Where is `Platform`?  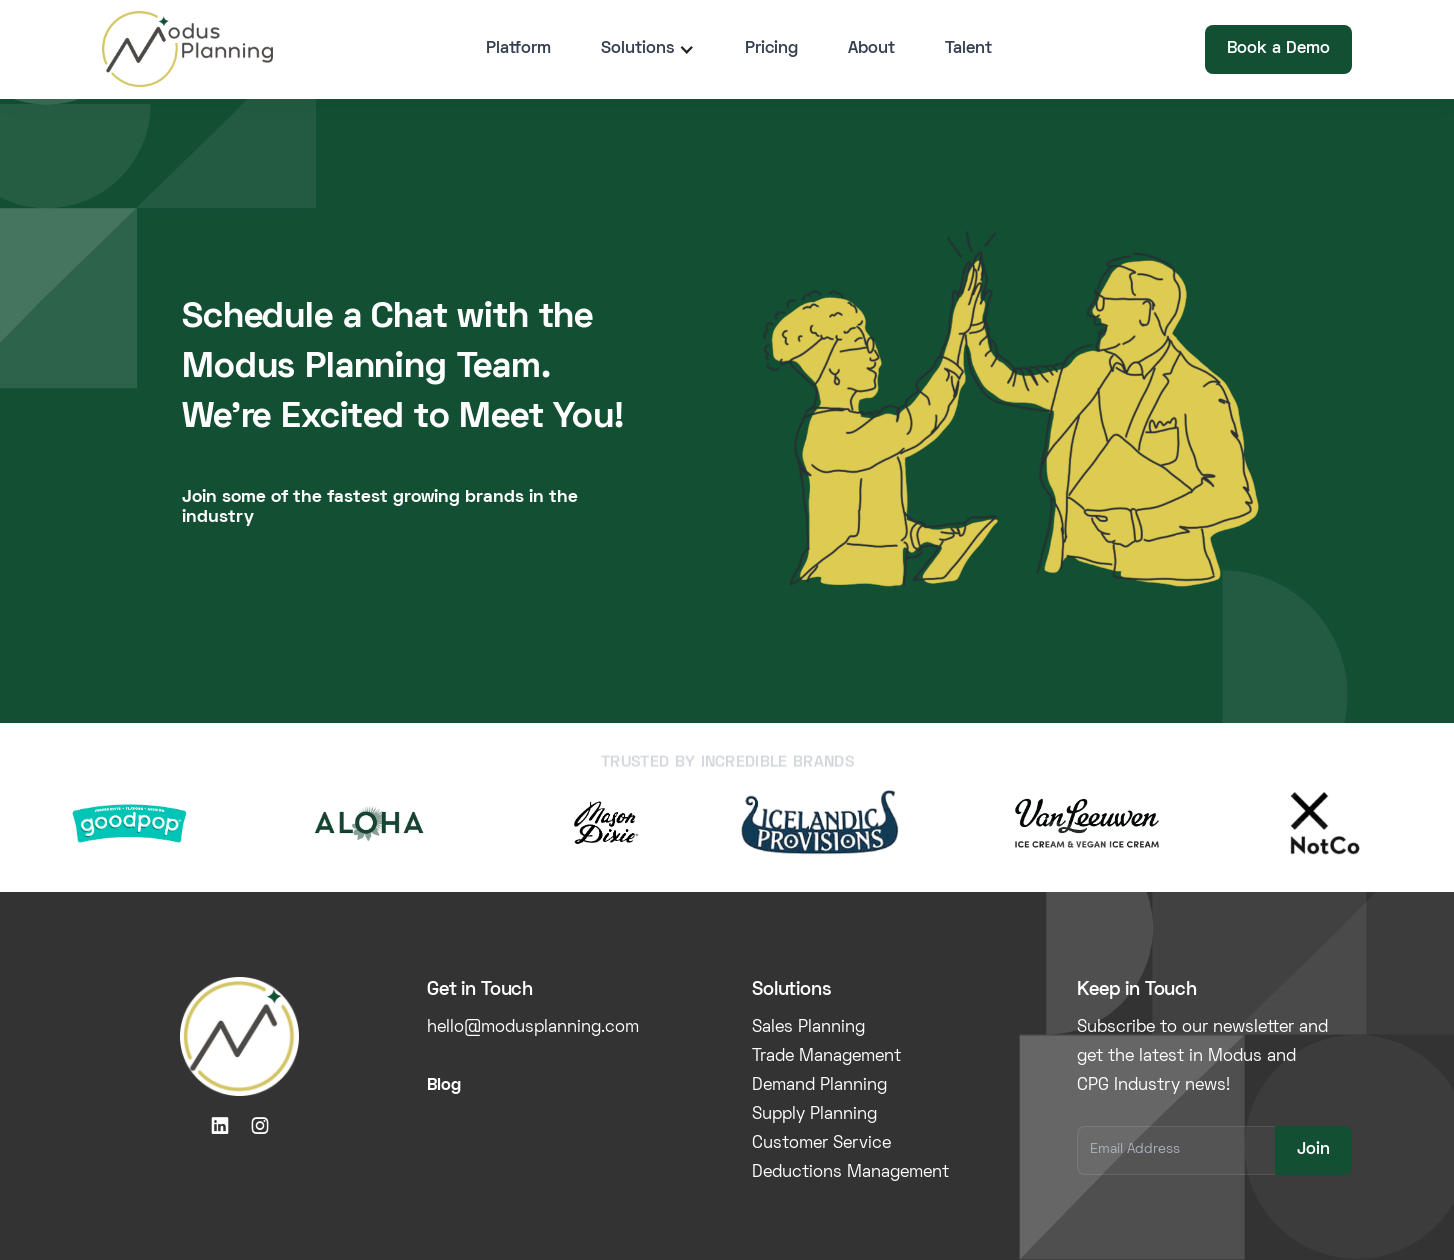
Platform is located at coordinates (518, 49).